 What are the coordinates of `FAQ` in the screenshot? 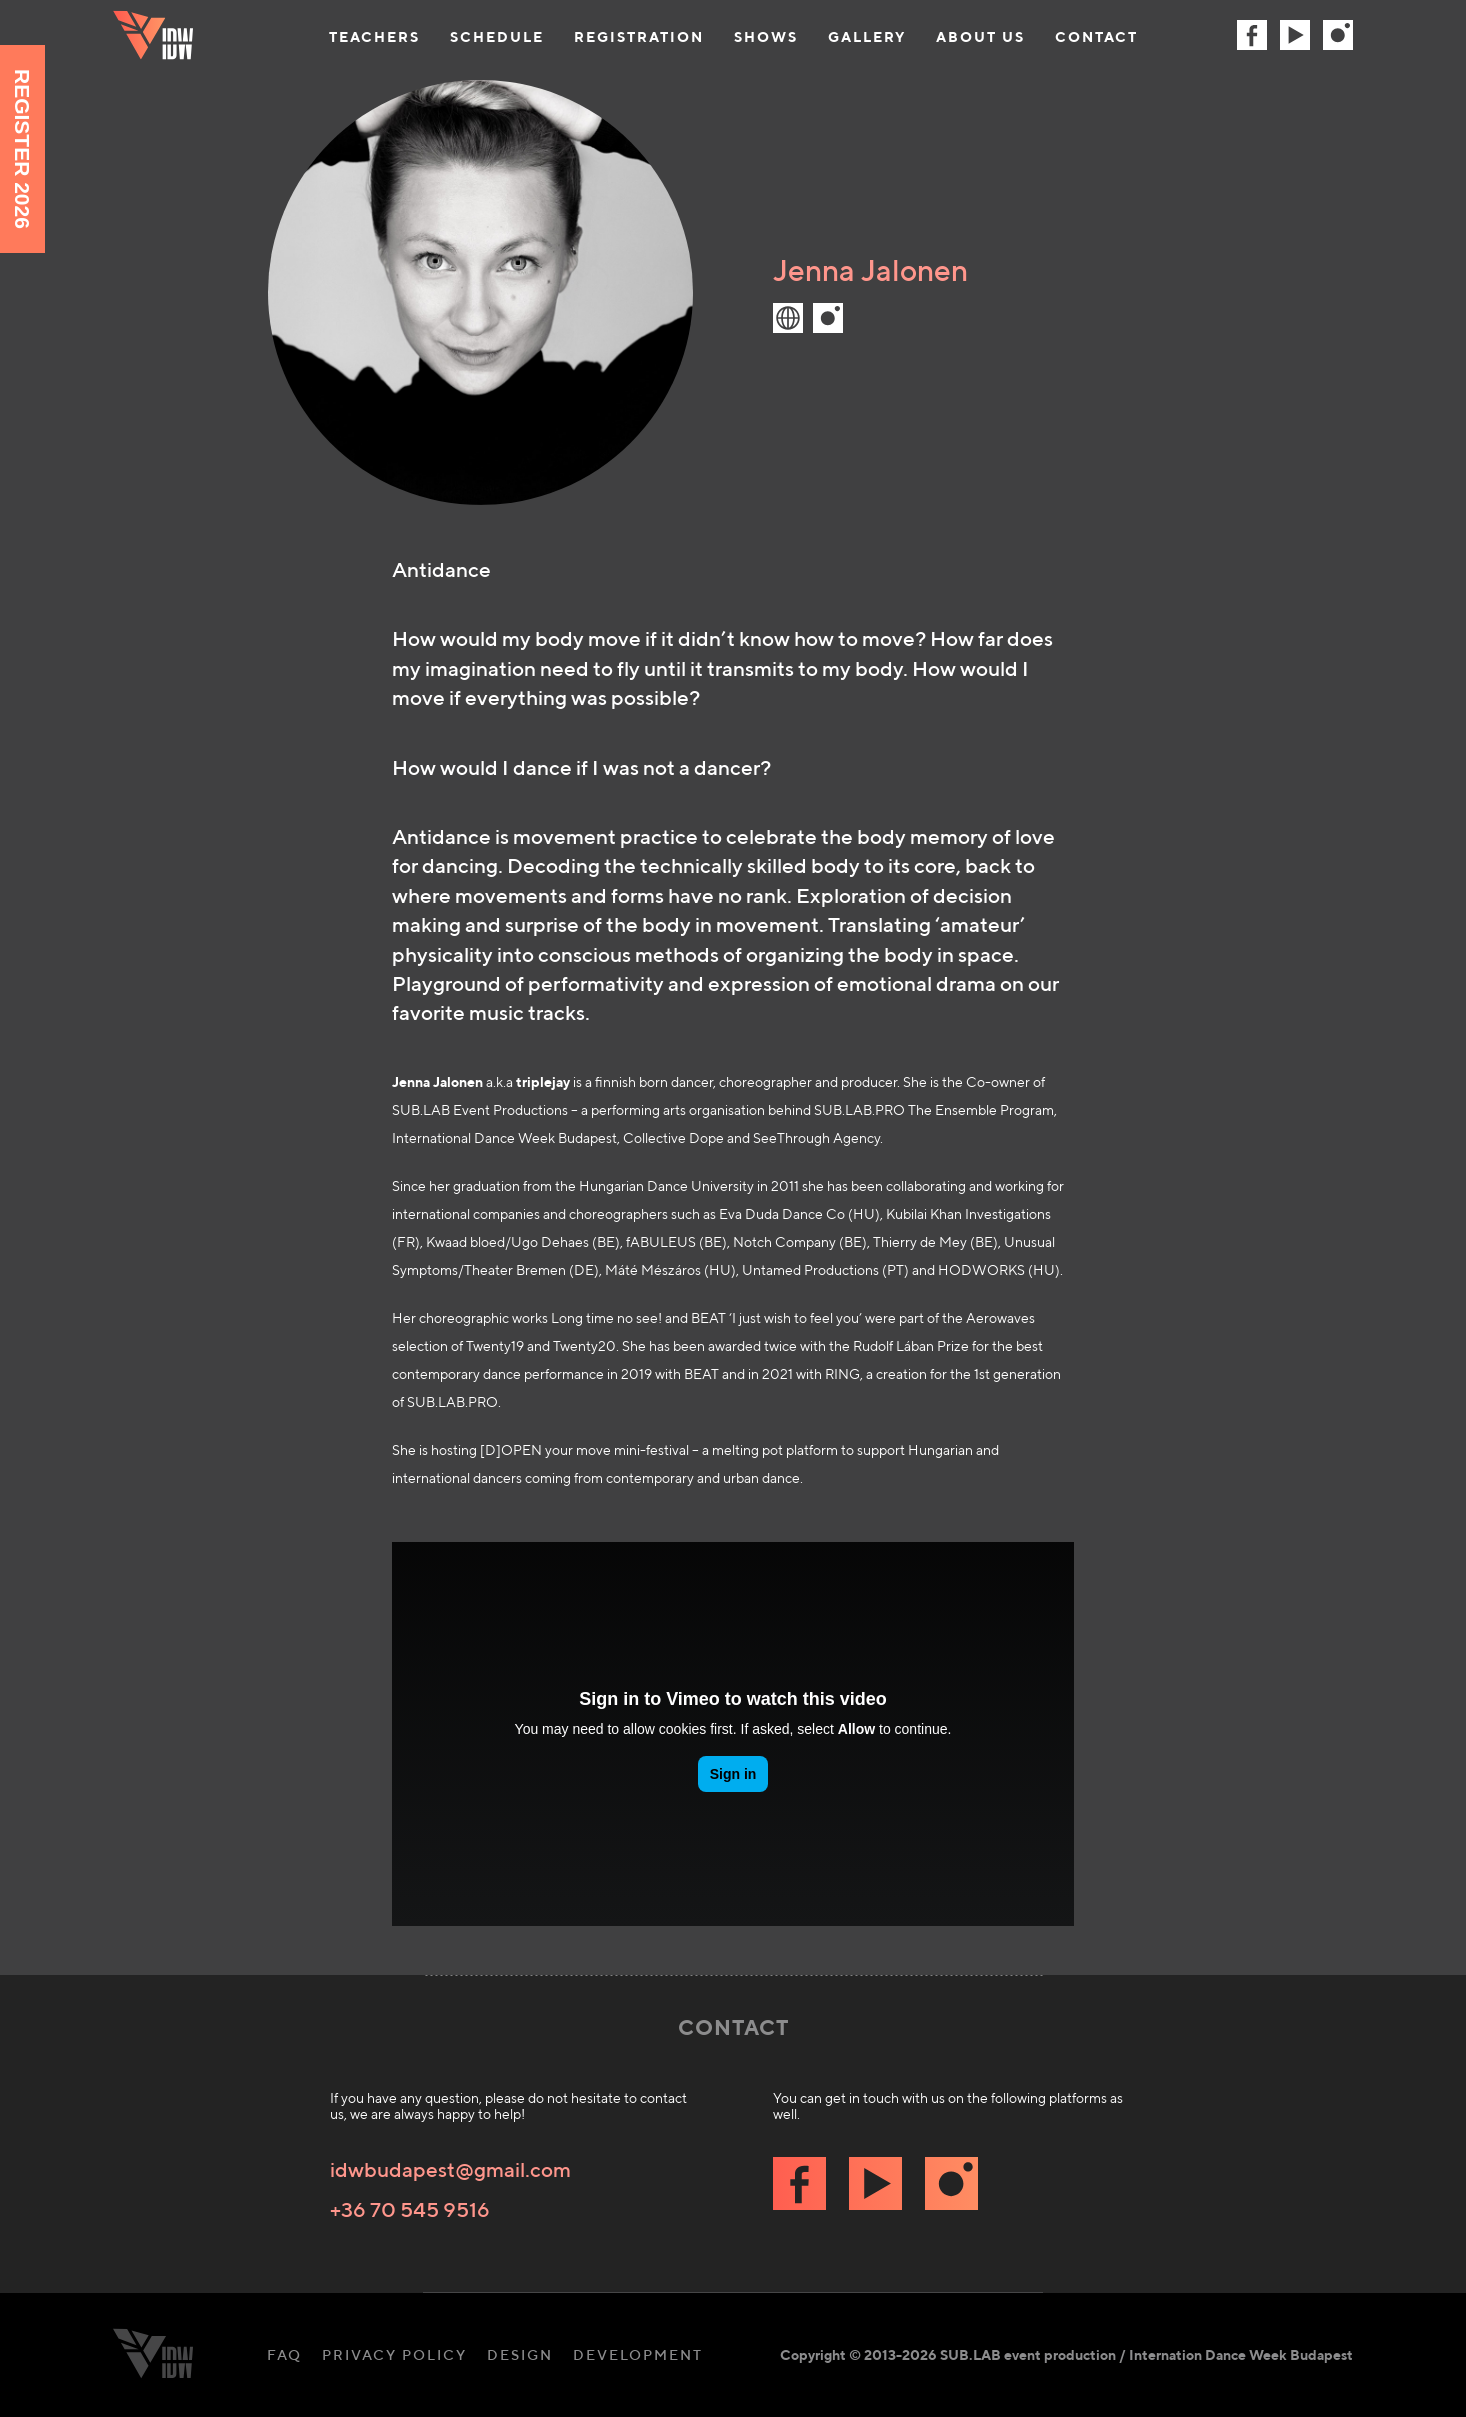 It's located at (284, 2355).